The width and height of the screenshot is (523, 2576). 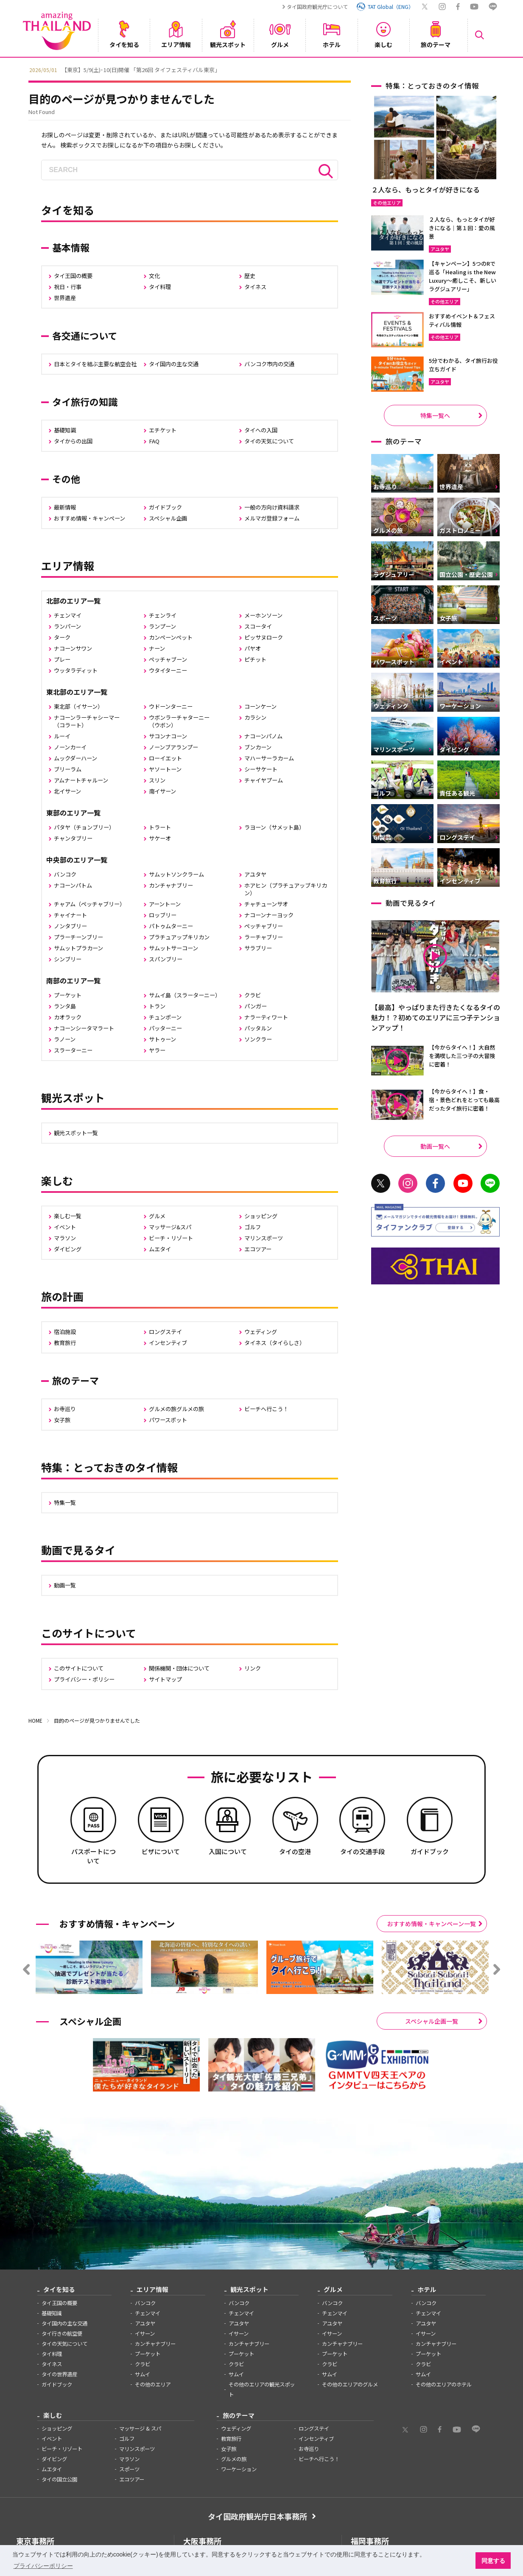 What do you see at coordinates (257, 1249) in the screenshot?
I see `エコツアー` at bounding box center [257, 1249].